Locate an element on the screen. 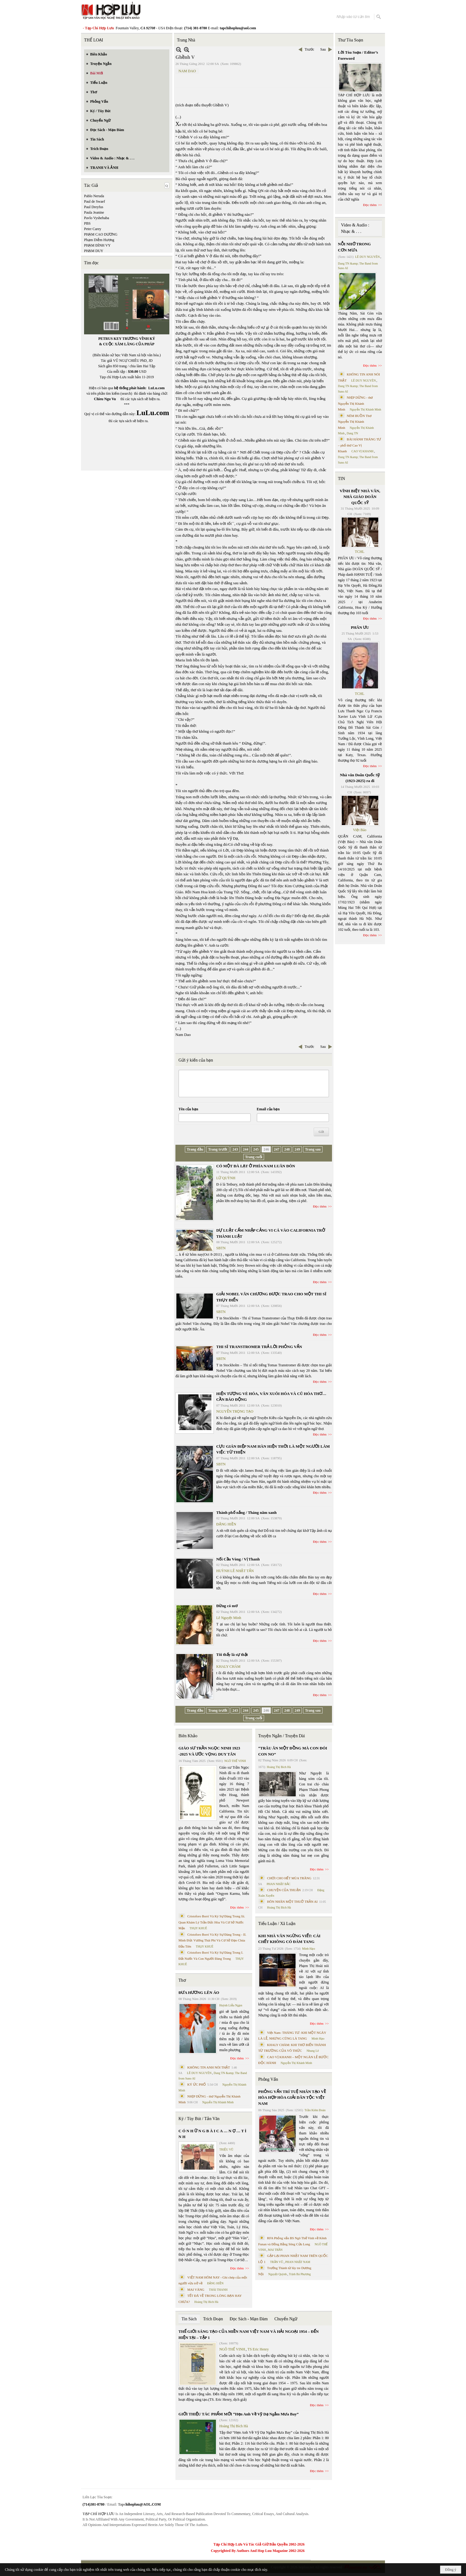 The width and height of the screenshot is (466, 2576). KHALY CHÀM is located at coordinates (228, 1666).